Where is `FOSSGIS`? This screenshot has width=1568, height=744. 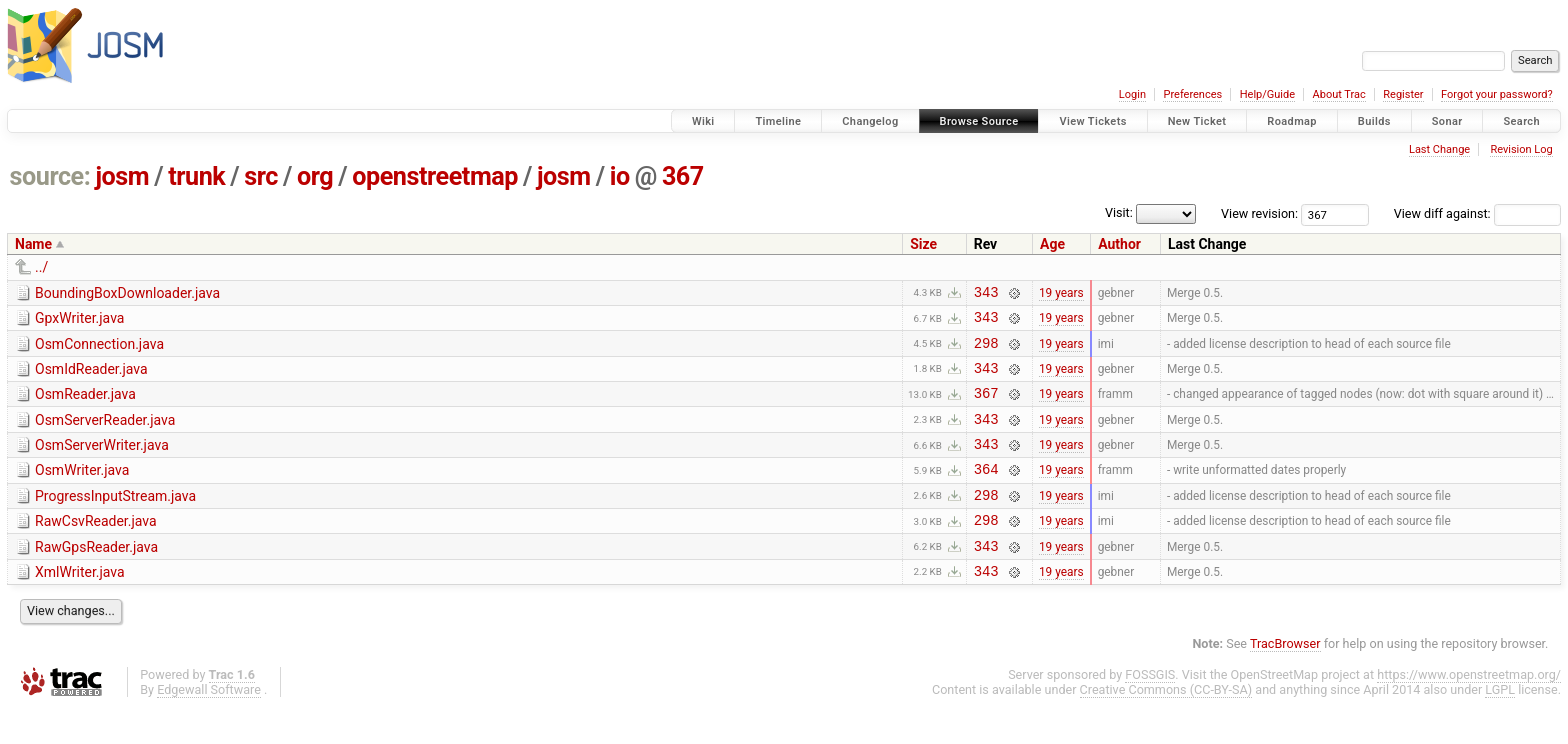 FOSSGIS is located at coordinates (1150, 710).